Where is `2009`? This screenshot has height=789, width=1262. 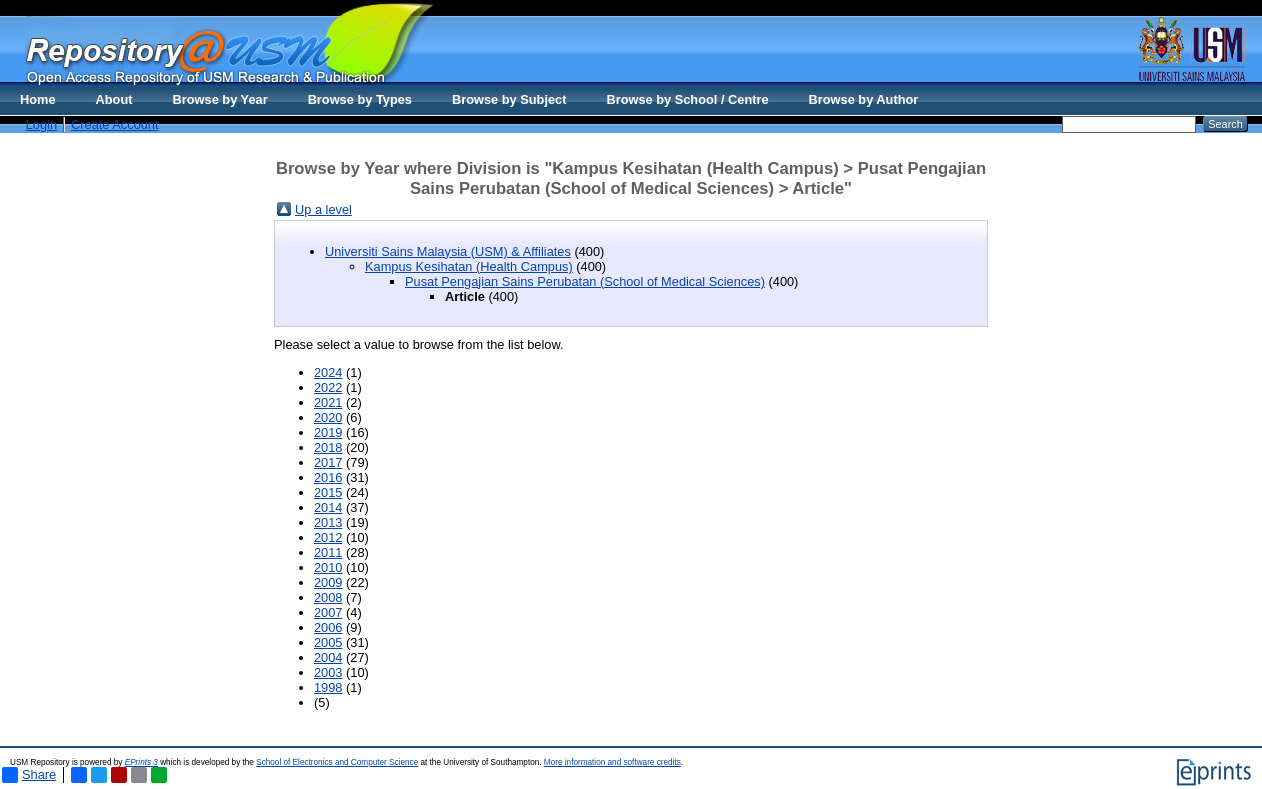 2009 is located at coordinates (328, 582).